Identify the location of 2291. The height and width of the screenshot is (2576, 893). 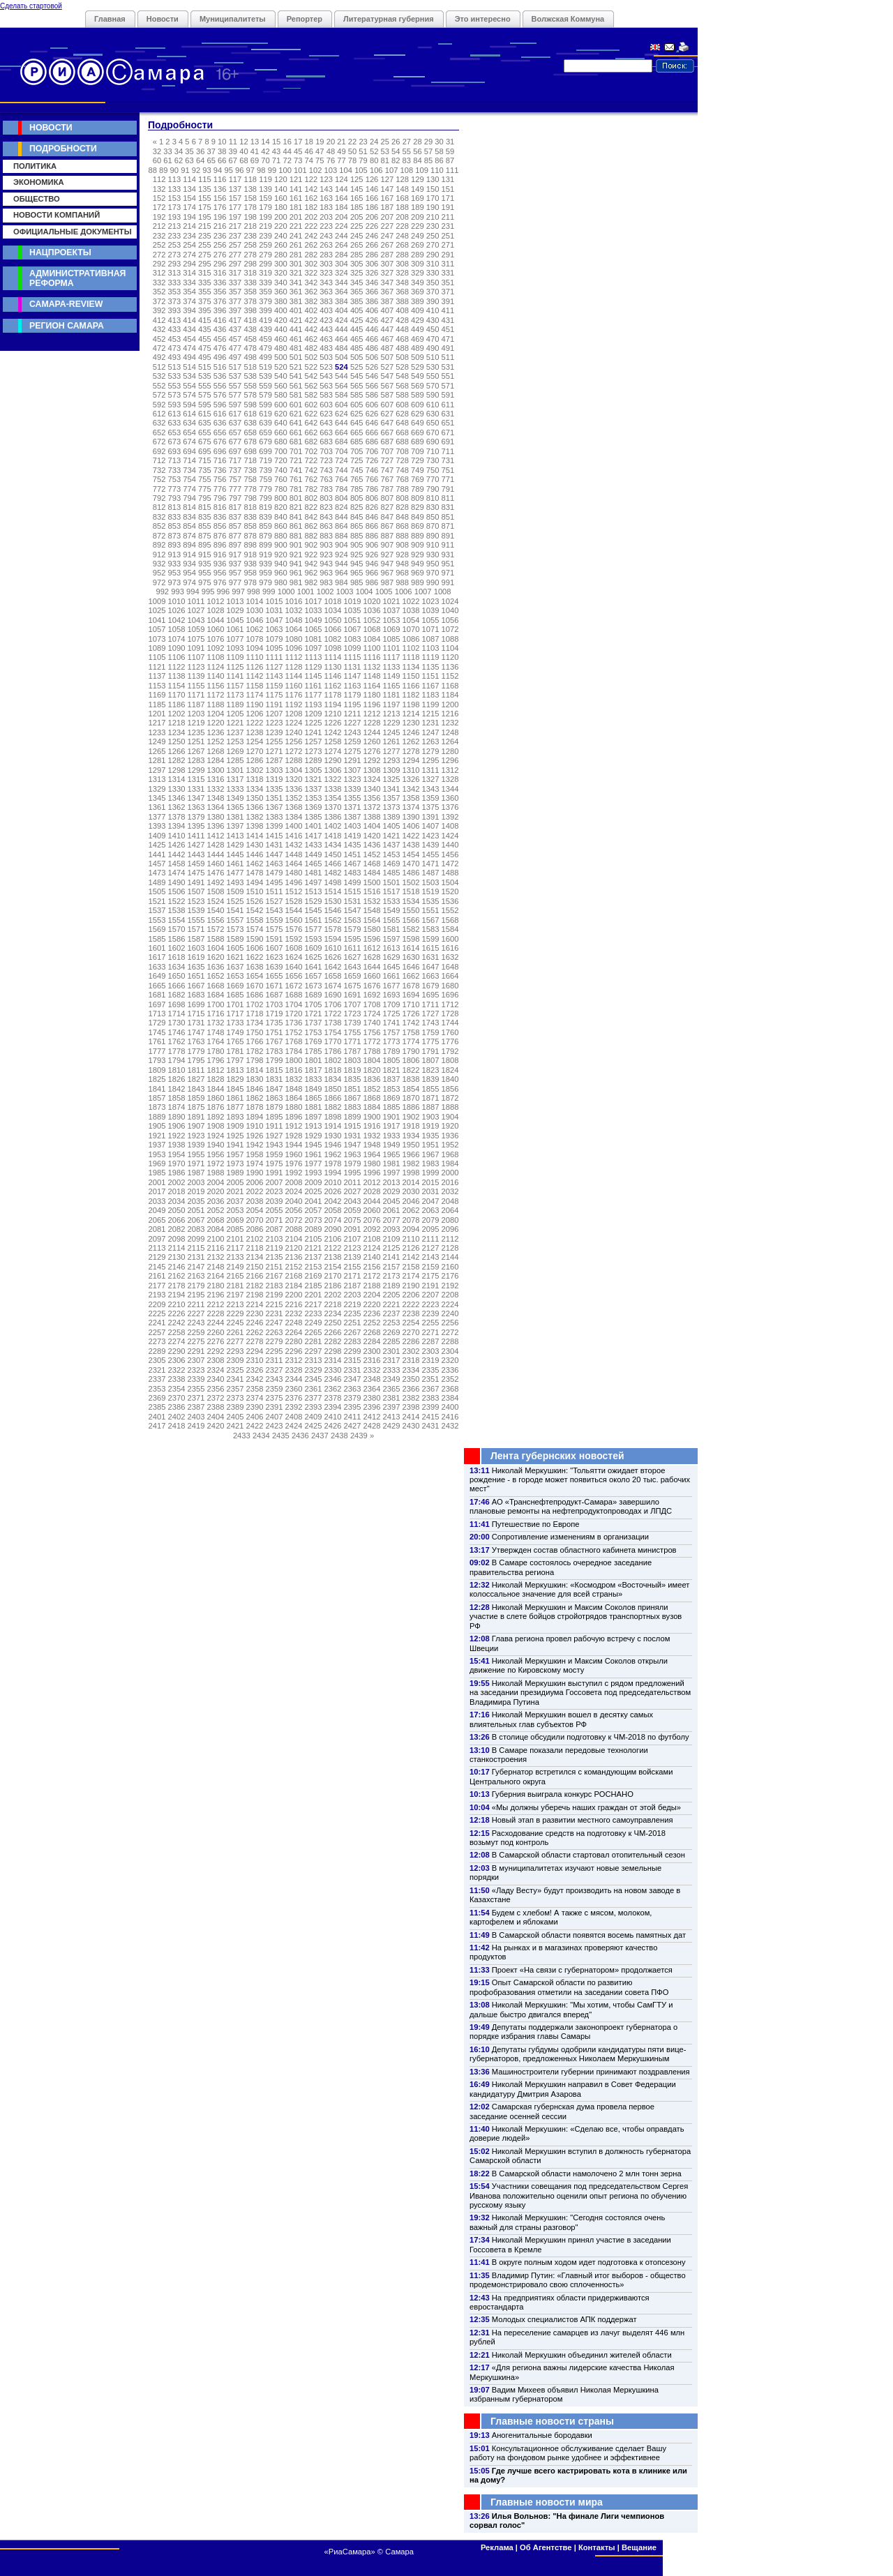
(196, 1351).